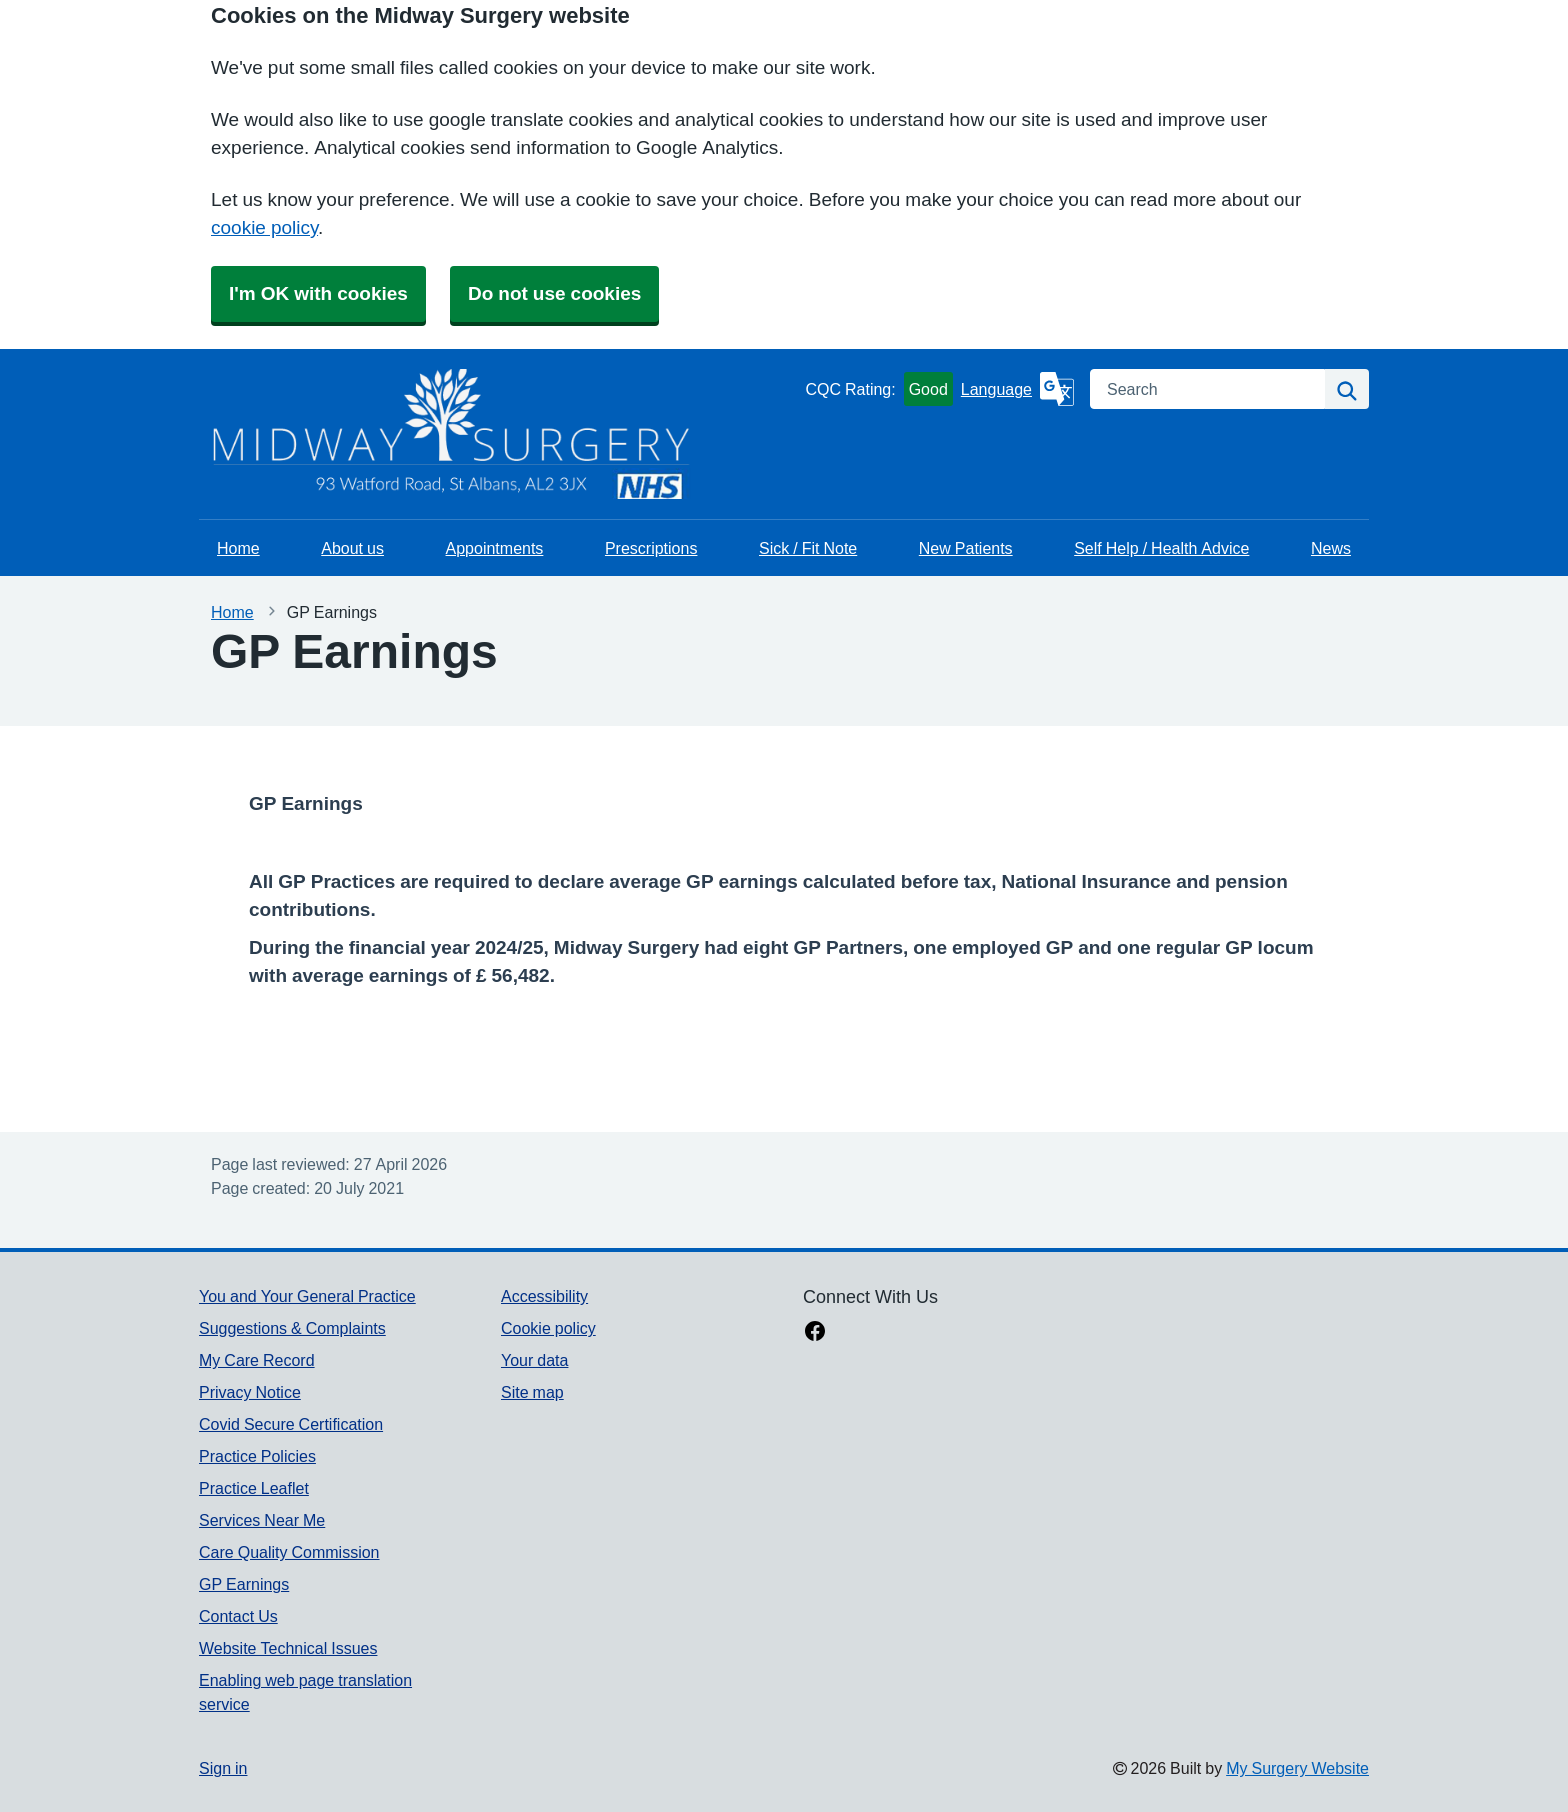 Image resolution: width=1568 pixels, height=1812 pixels. I want to click on Sign in, so click(223, 1768).